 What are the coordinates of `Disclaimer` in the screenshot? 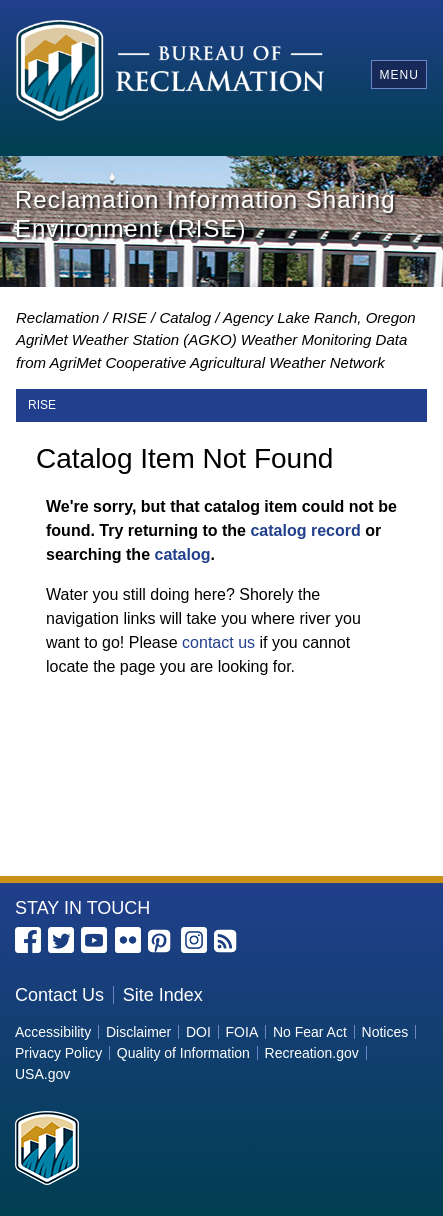 It's located at (138, 1032).